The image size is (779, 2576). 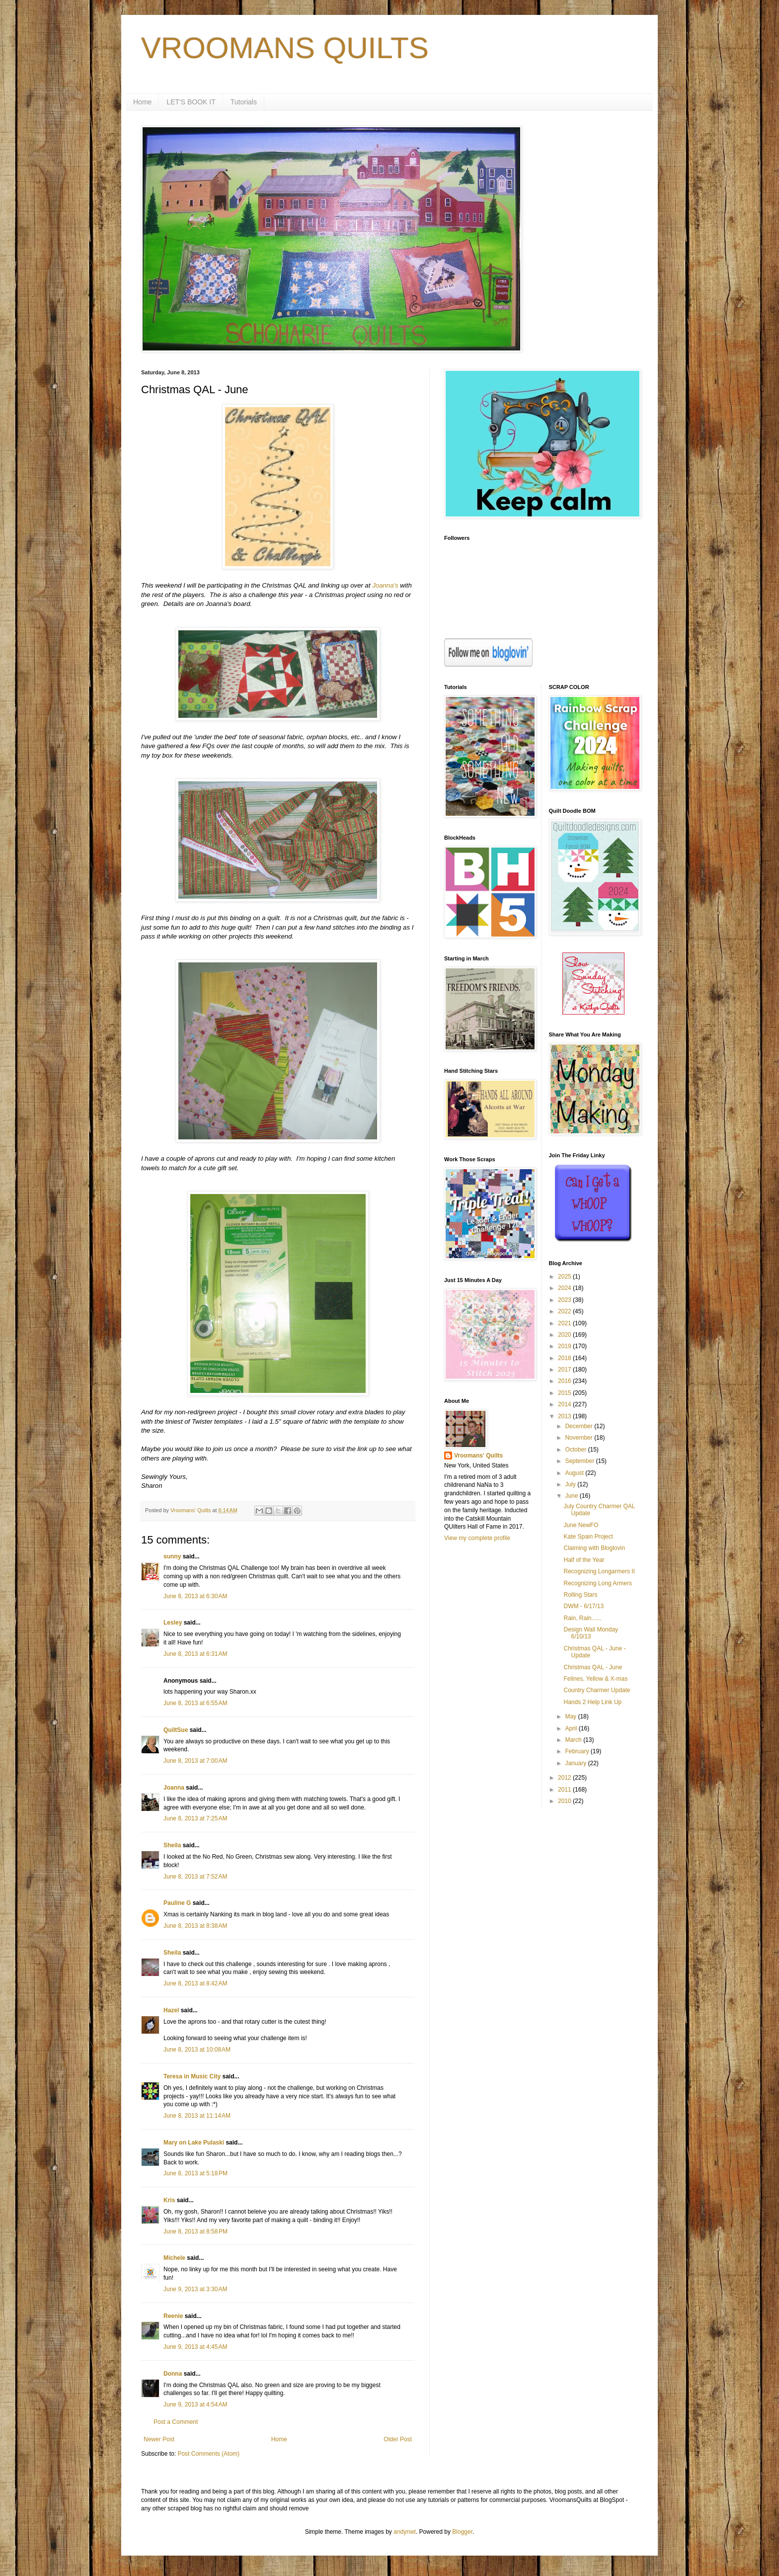 What do you see at coordinates (582, 1618) in the screenshot?
I see `Rain, Rain......` at bounding box center [582, 1618].